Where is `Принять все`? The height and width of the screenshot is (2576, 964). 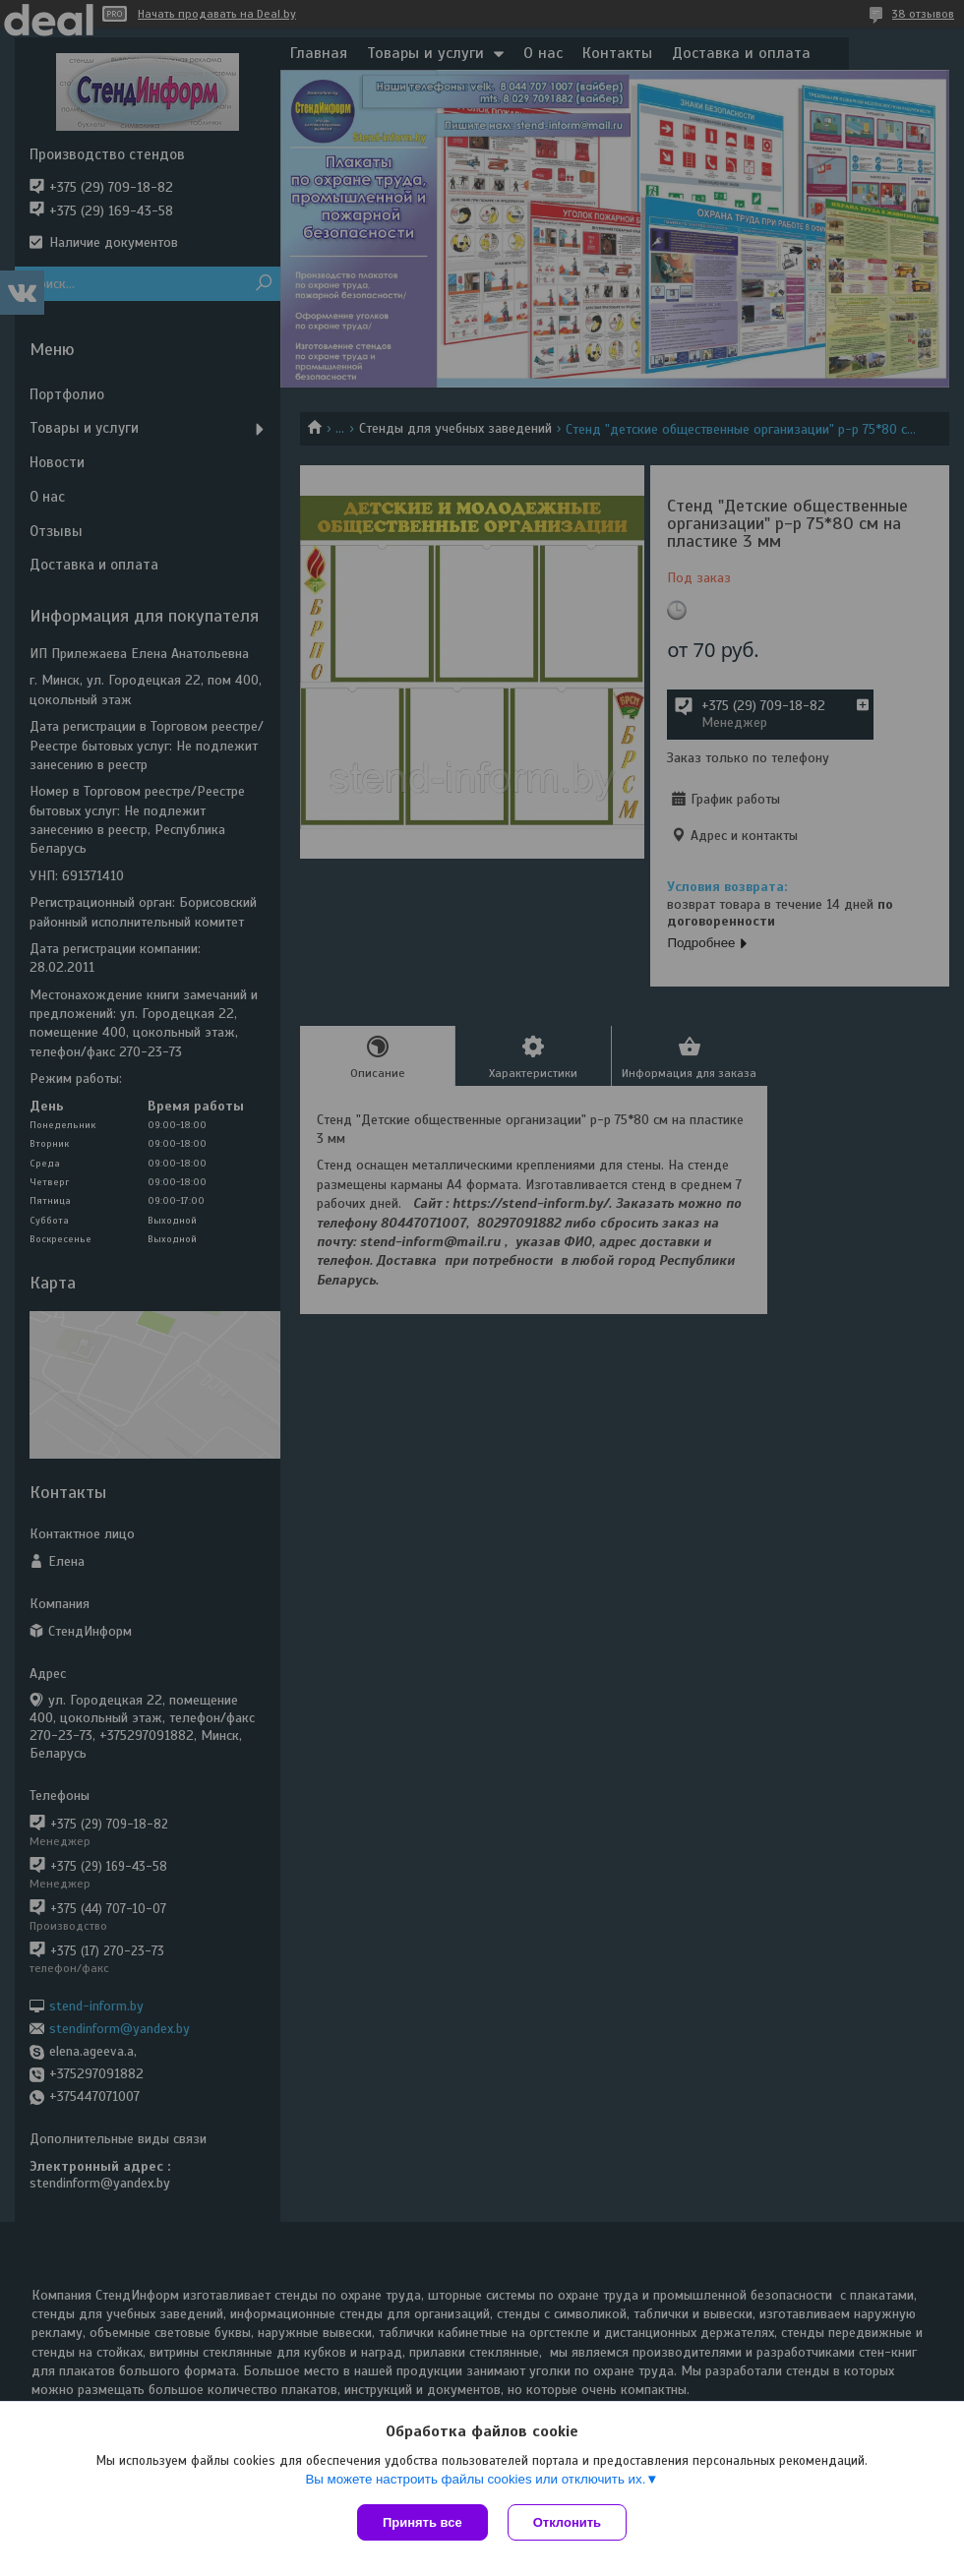
Принять все is located at coordinates (422, 2522).